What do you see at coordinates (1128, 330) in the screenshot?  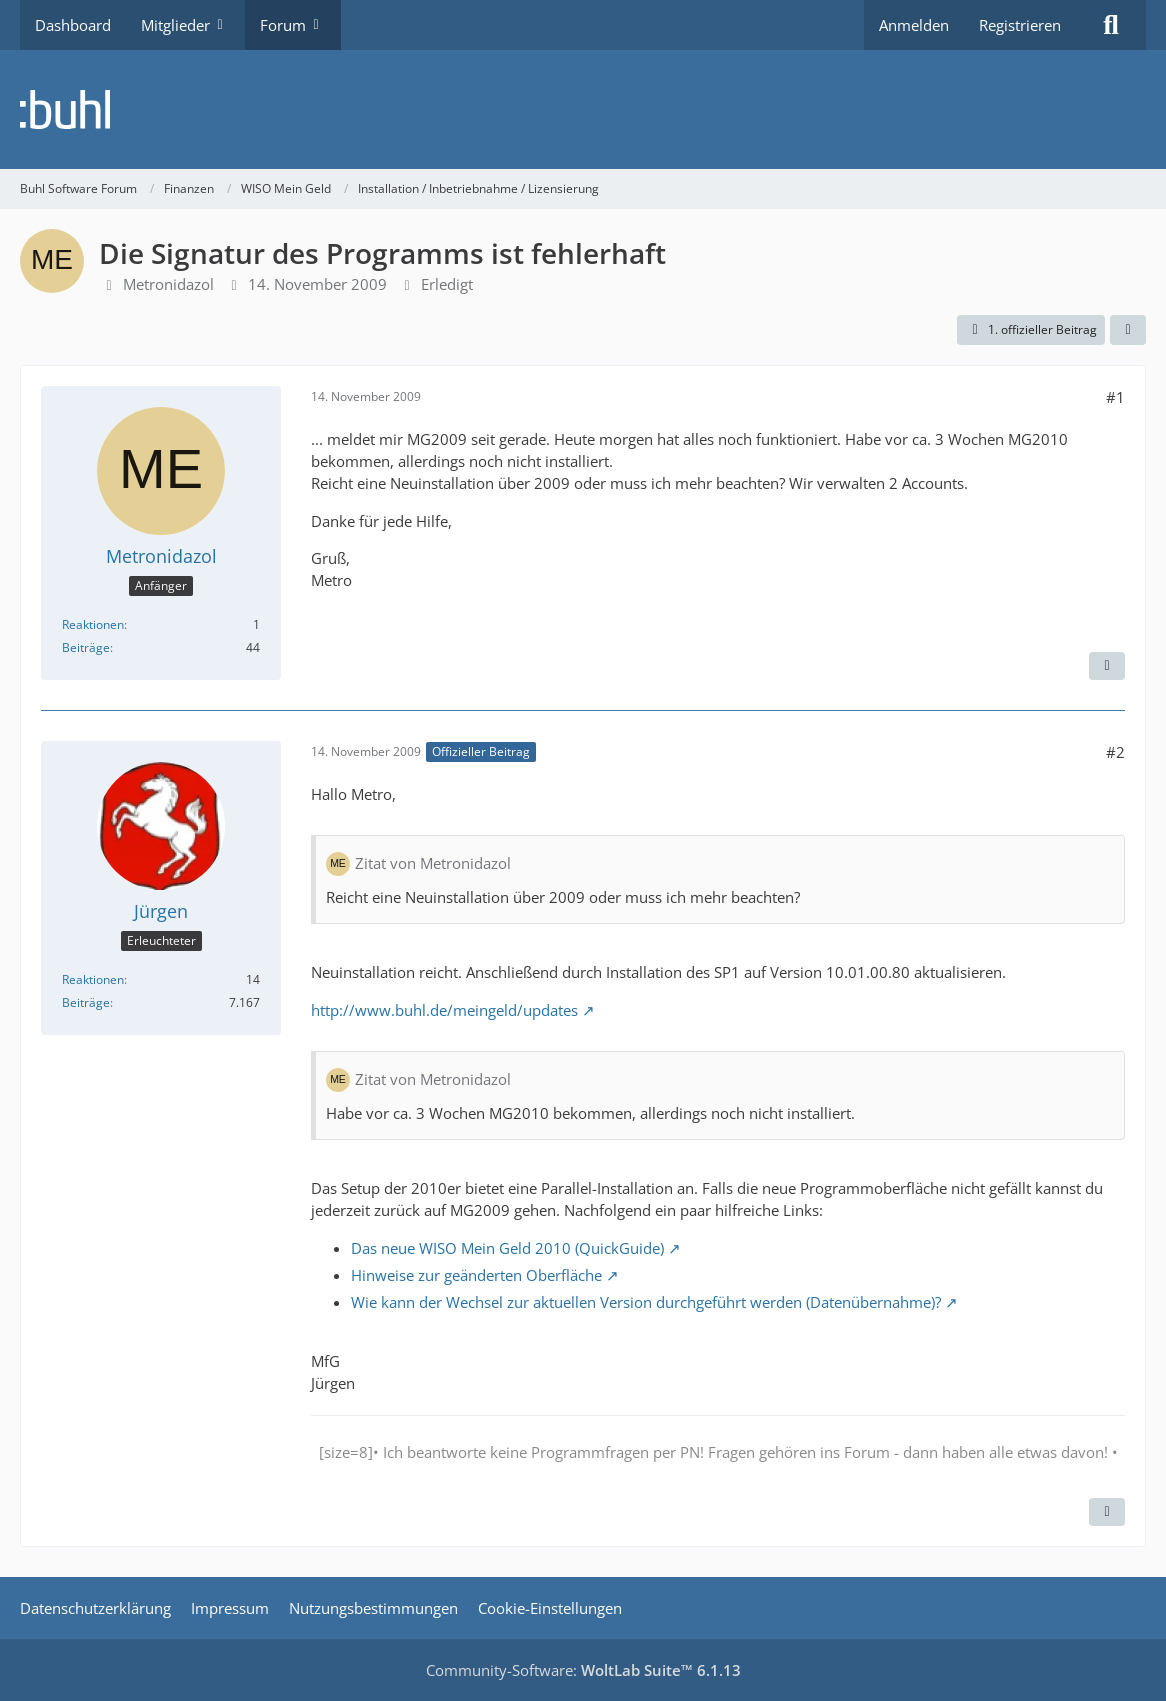 I see `[Teilen]` at bounding box center [1128, 330].